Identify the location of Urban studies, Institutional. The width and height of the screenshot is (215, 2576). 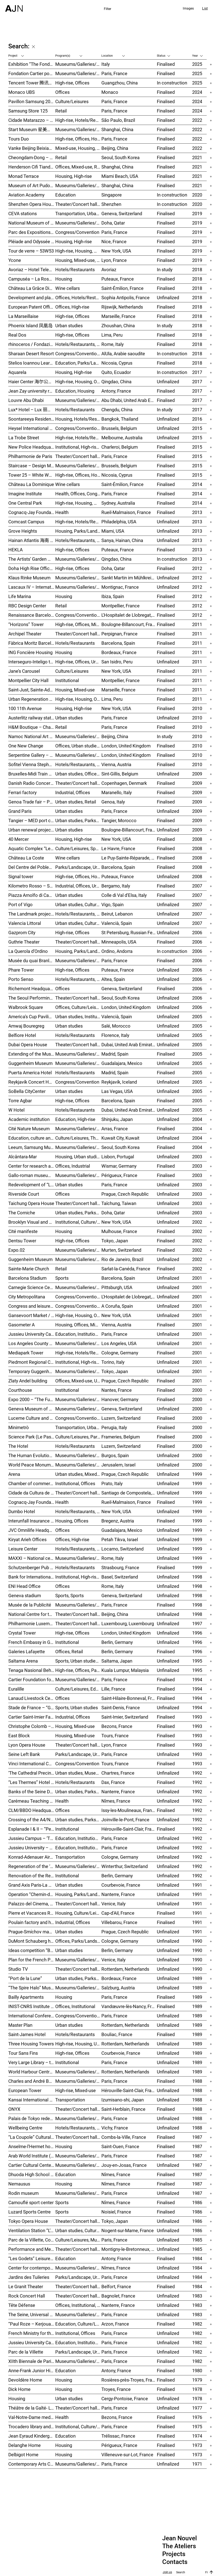
(78, 1016).